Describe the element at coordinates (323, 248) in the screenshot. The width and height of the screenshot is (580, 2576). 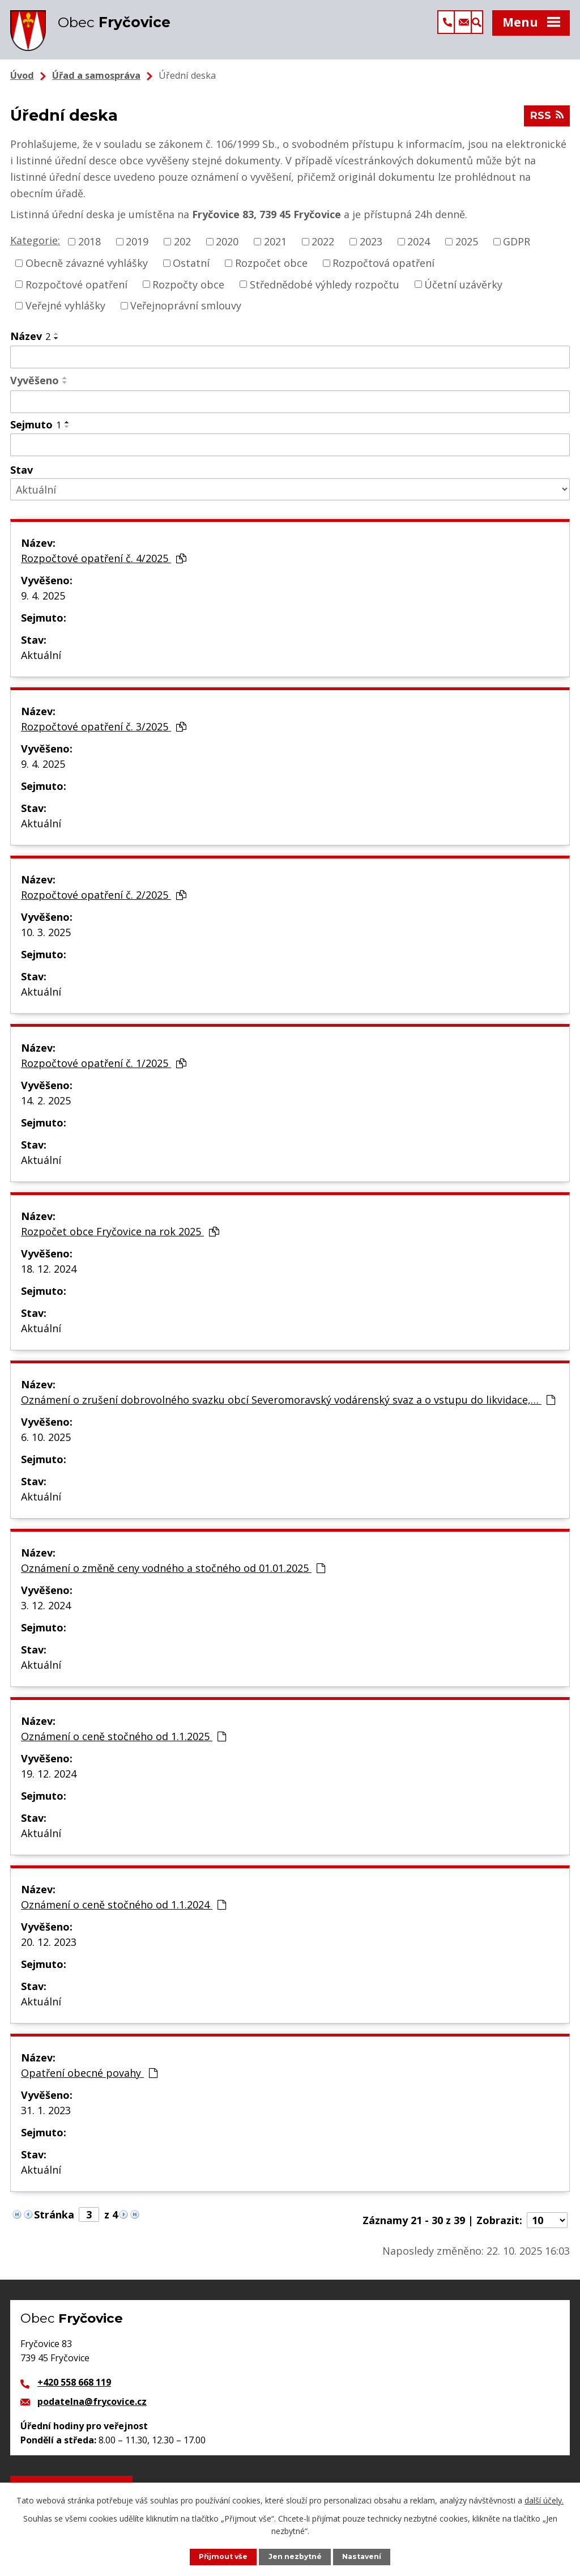
I see `2022` at that location.